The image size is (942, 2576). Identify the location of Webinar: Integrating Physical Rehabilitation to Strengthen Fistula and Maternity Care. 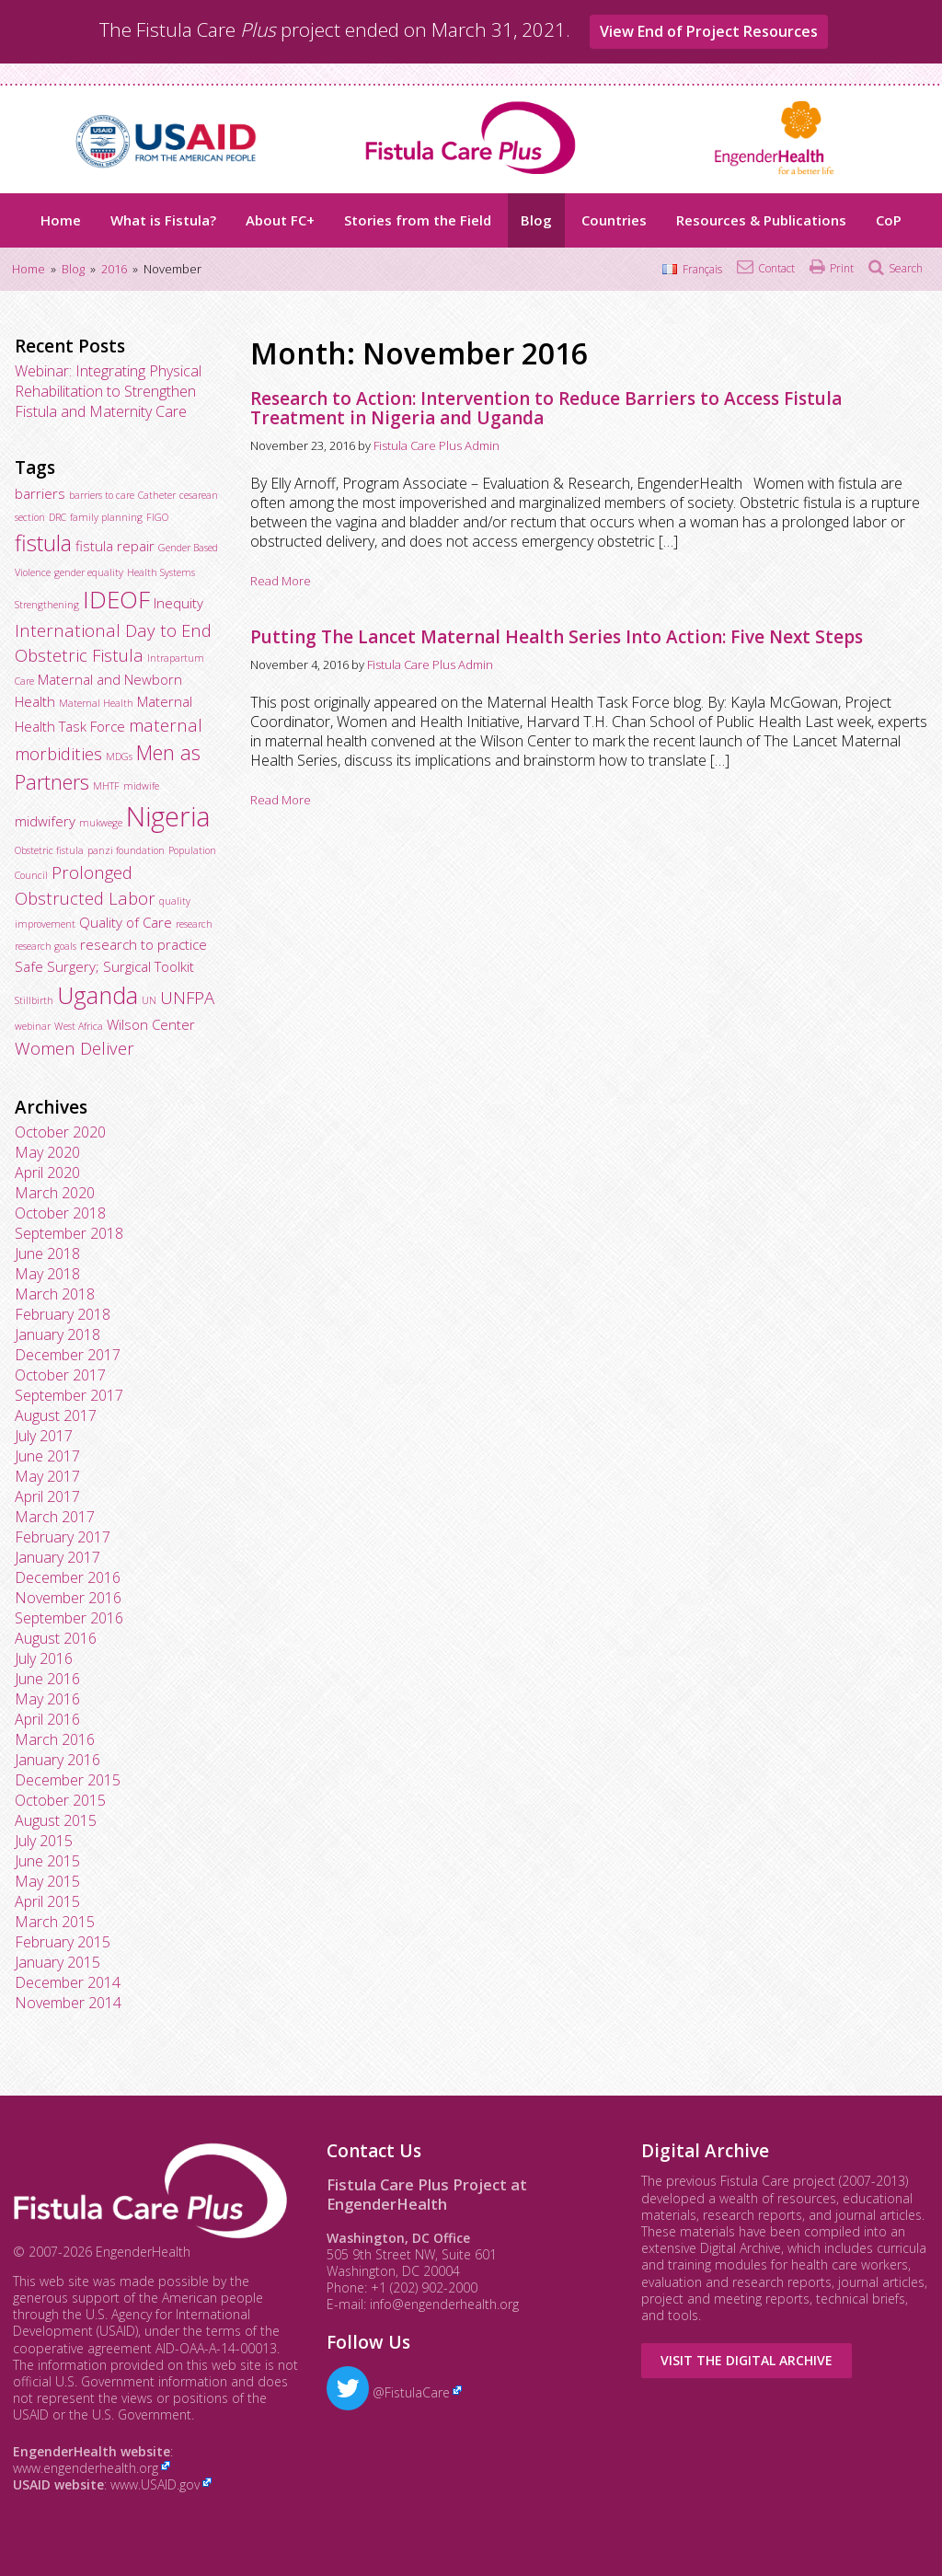
(108, 391).